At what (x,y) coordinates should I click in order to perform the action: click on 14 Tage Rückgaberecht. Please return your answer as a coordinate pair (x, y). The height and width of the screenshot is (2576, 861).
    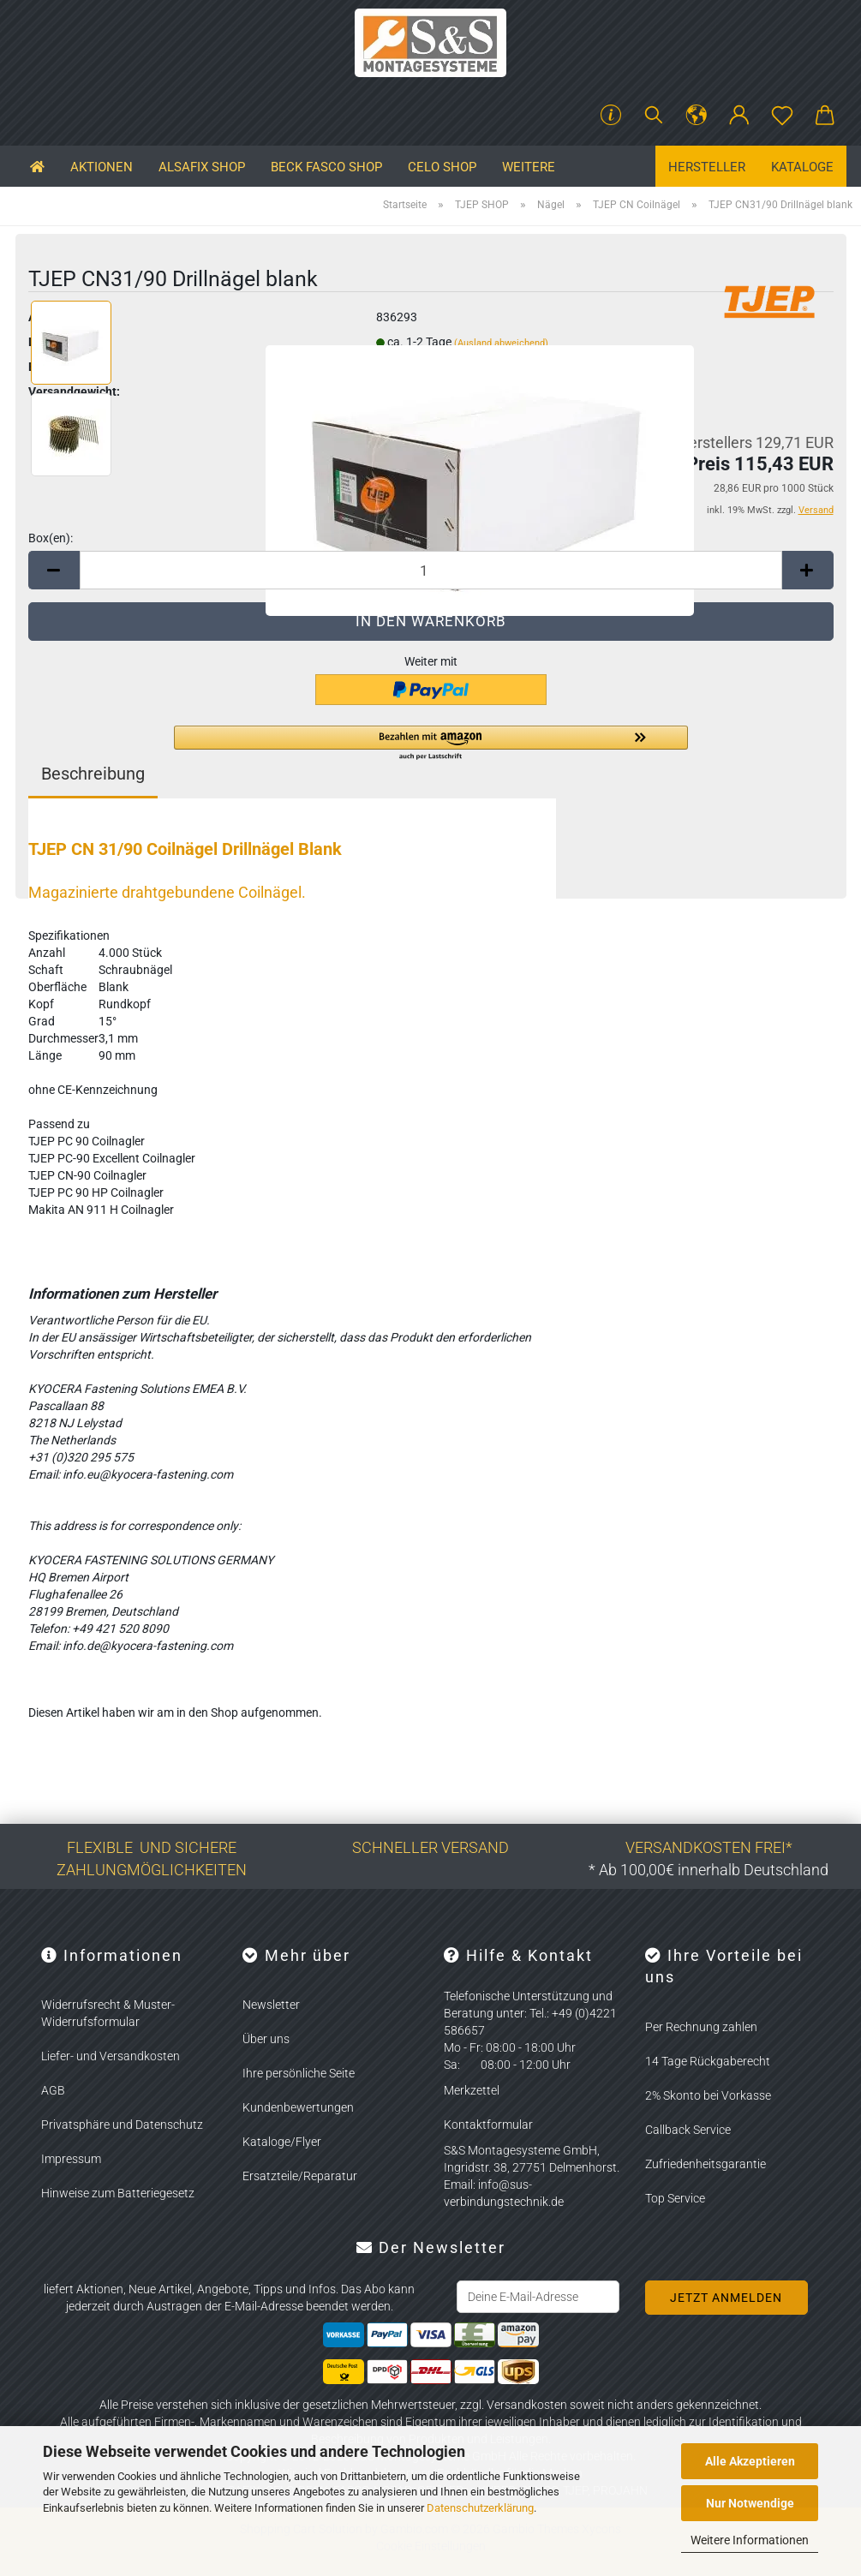
    Looking at the image, I should click on (707, 2061).